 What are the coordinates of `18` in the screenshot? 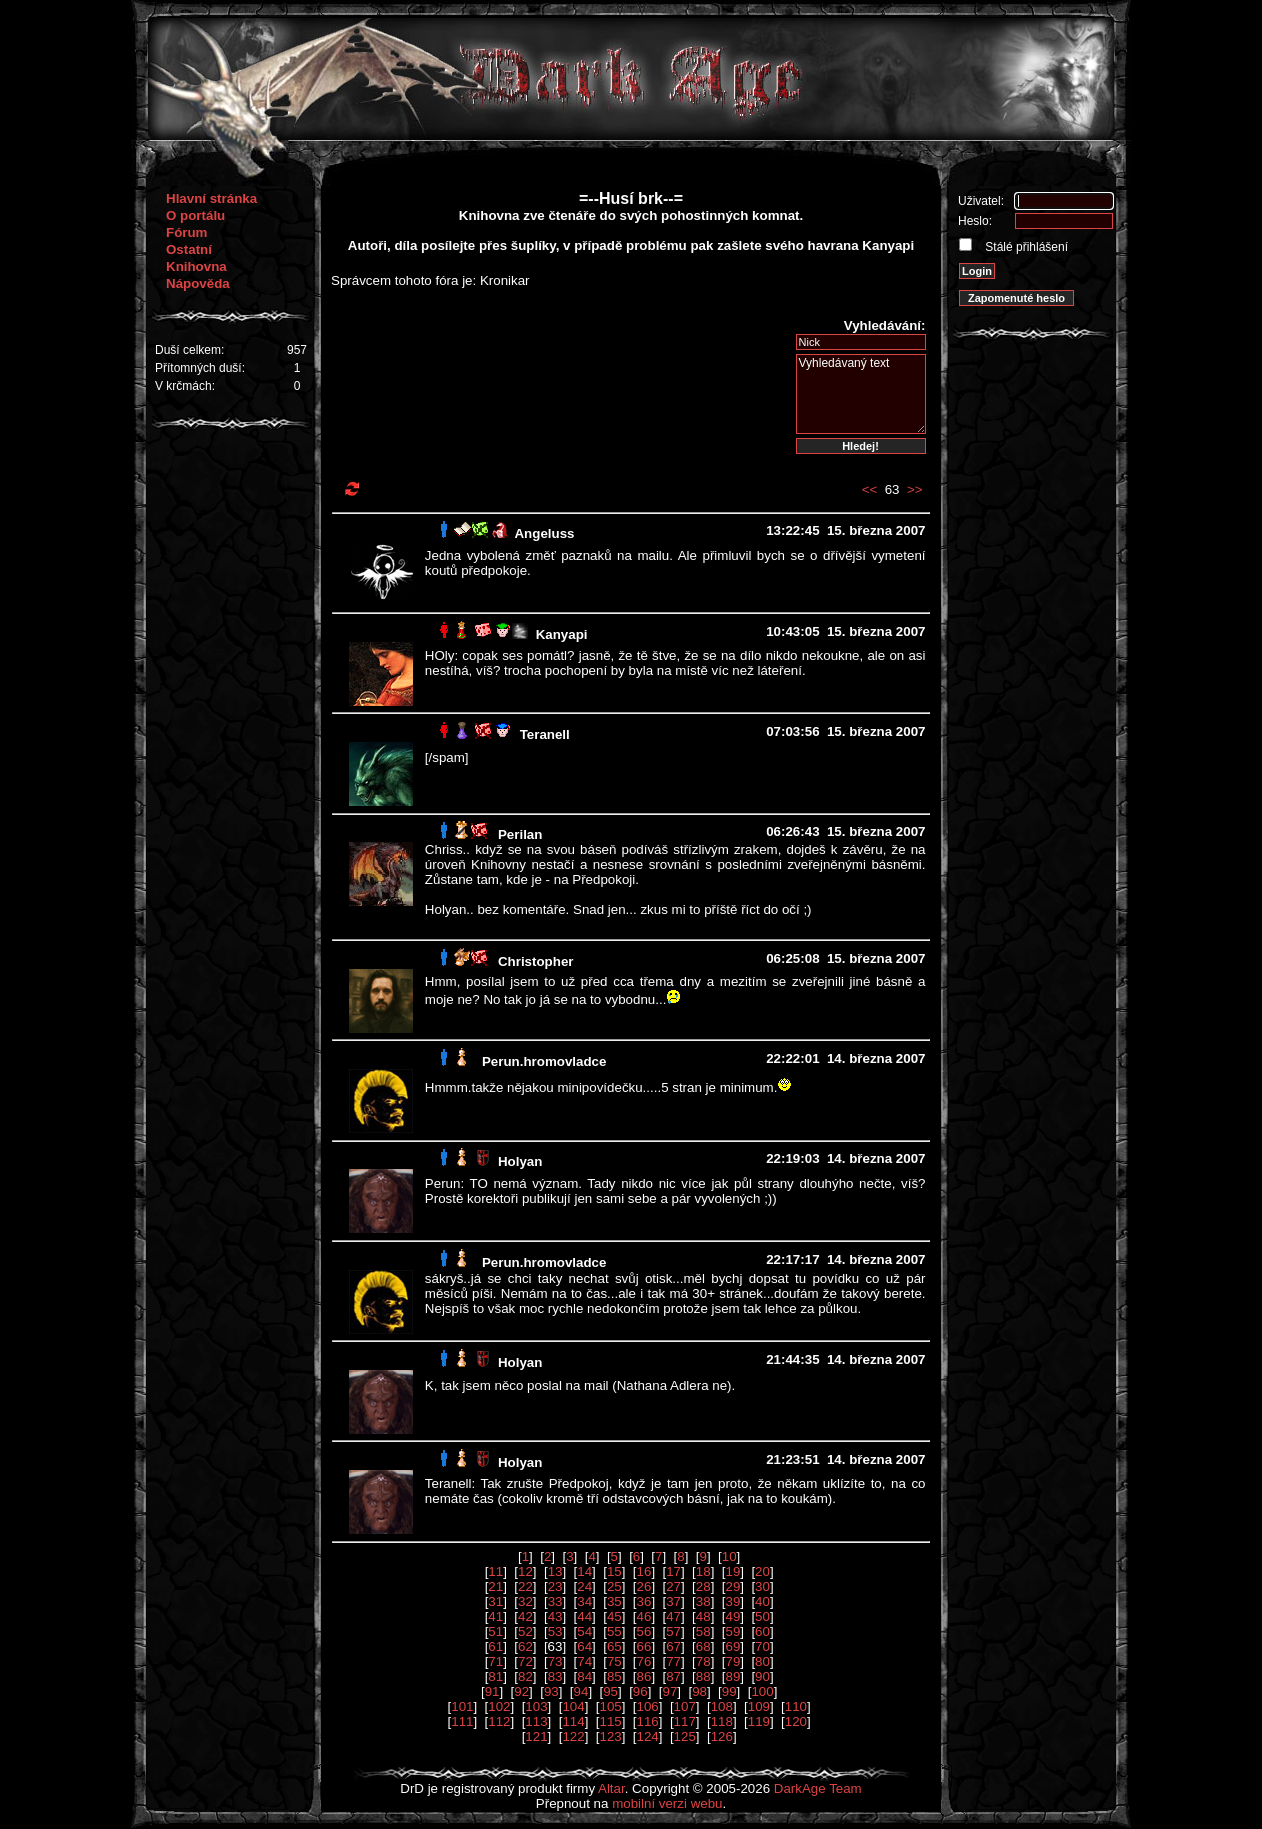 It's located at (703, 1571).